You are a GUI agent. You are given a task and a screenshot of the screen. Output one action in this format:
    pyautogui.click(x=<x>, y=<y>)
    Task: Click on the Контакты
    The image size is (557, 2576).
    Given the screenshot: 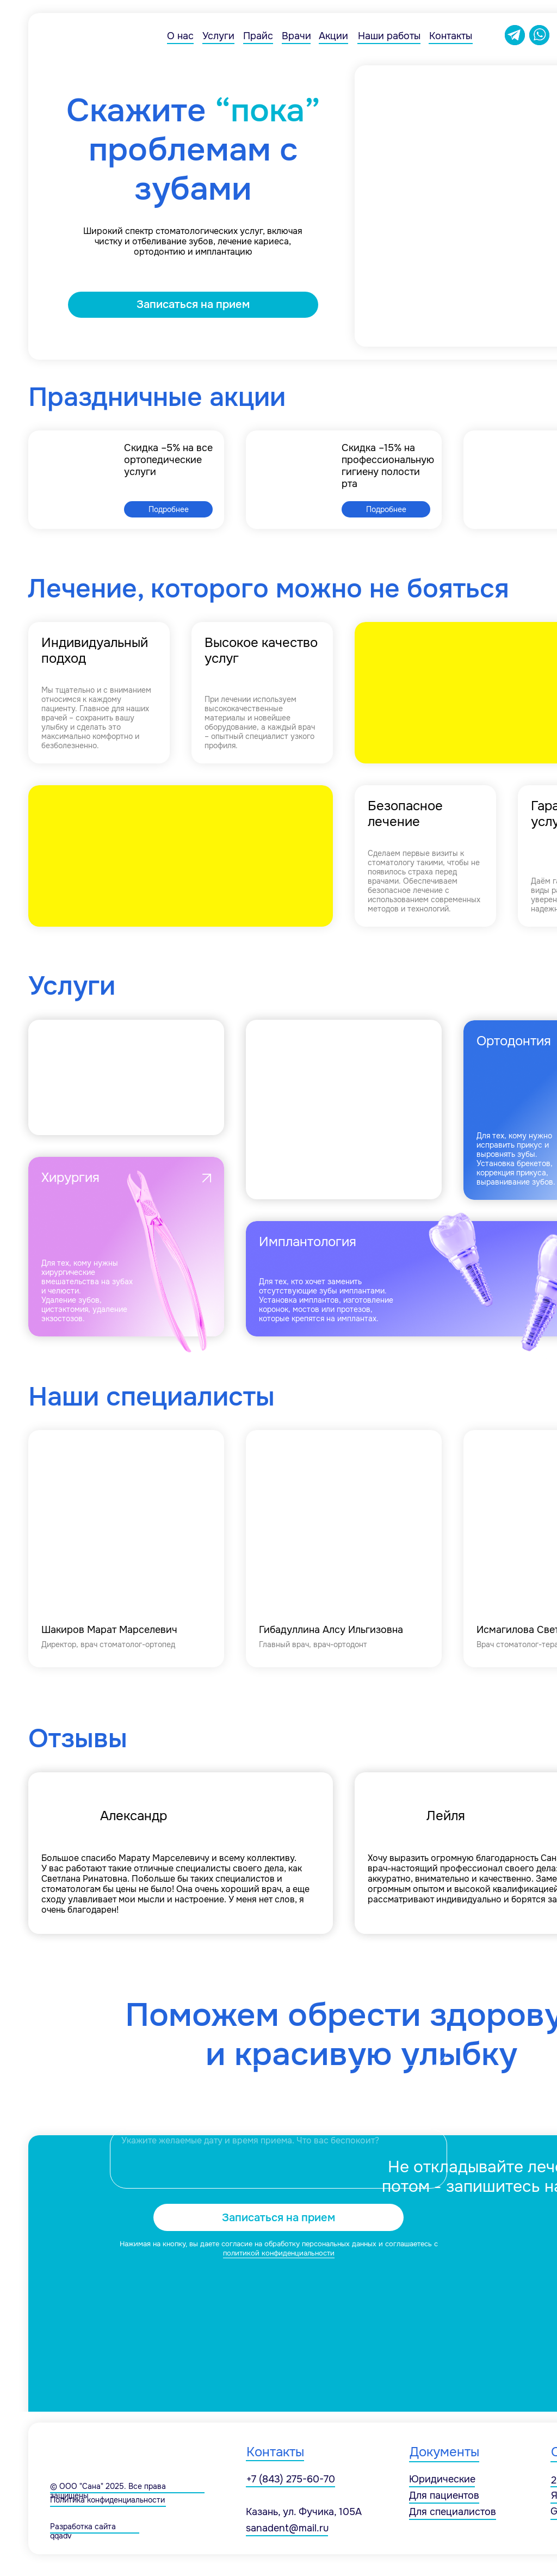 What is the action you would take?
    pyautogui.click(x=450, y=36)
    